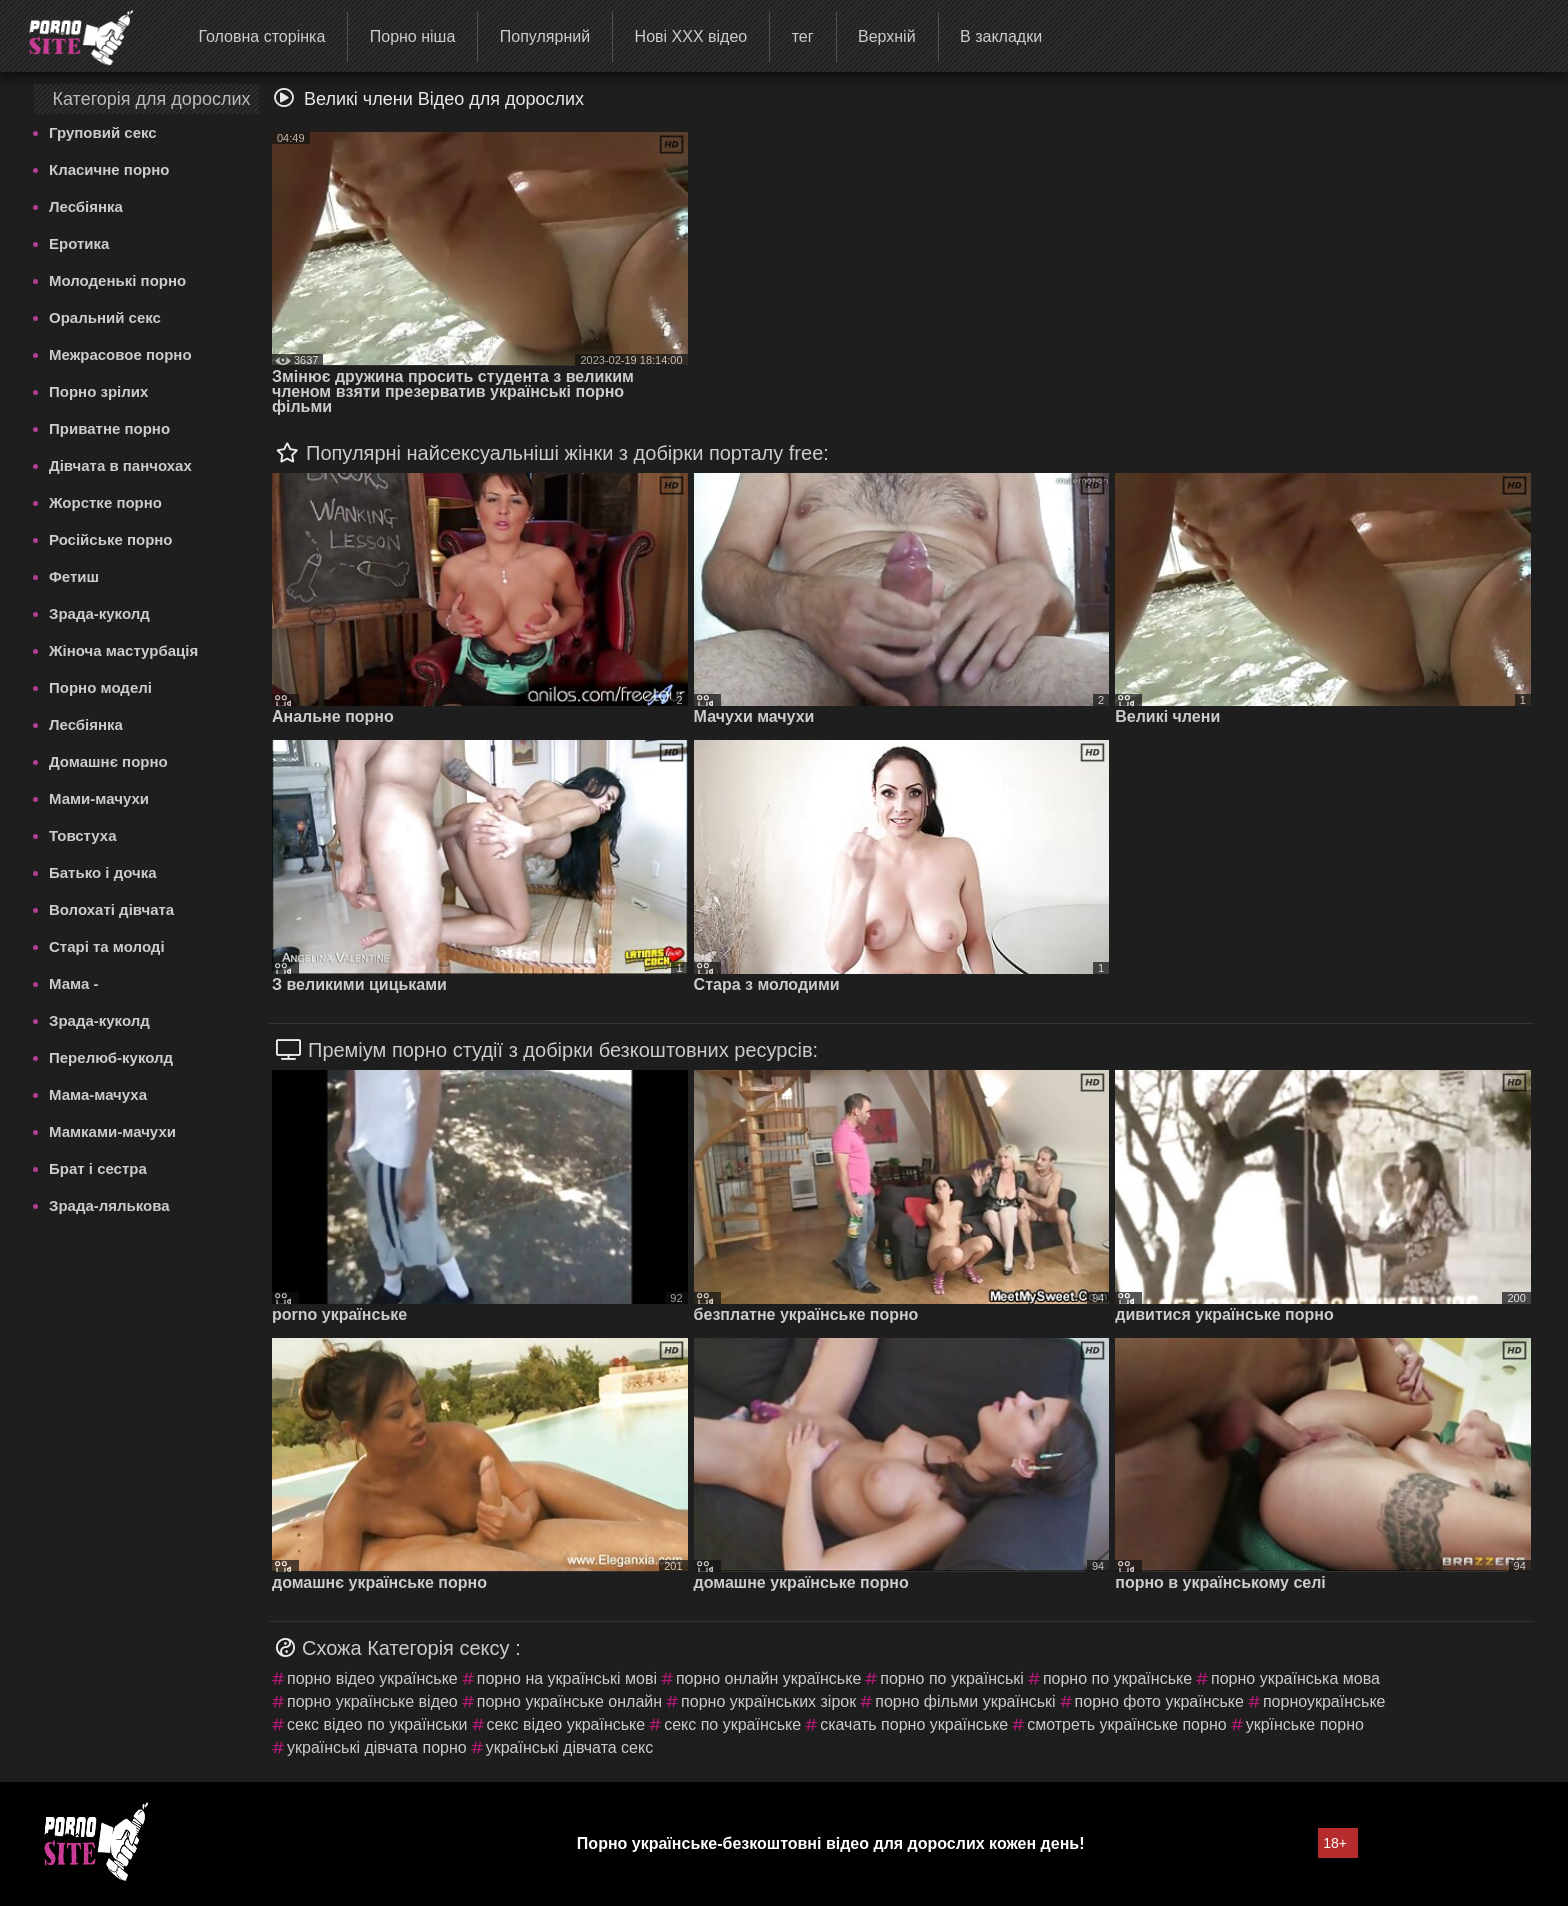  I want to click on Порно моделі, so click(100, 687).